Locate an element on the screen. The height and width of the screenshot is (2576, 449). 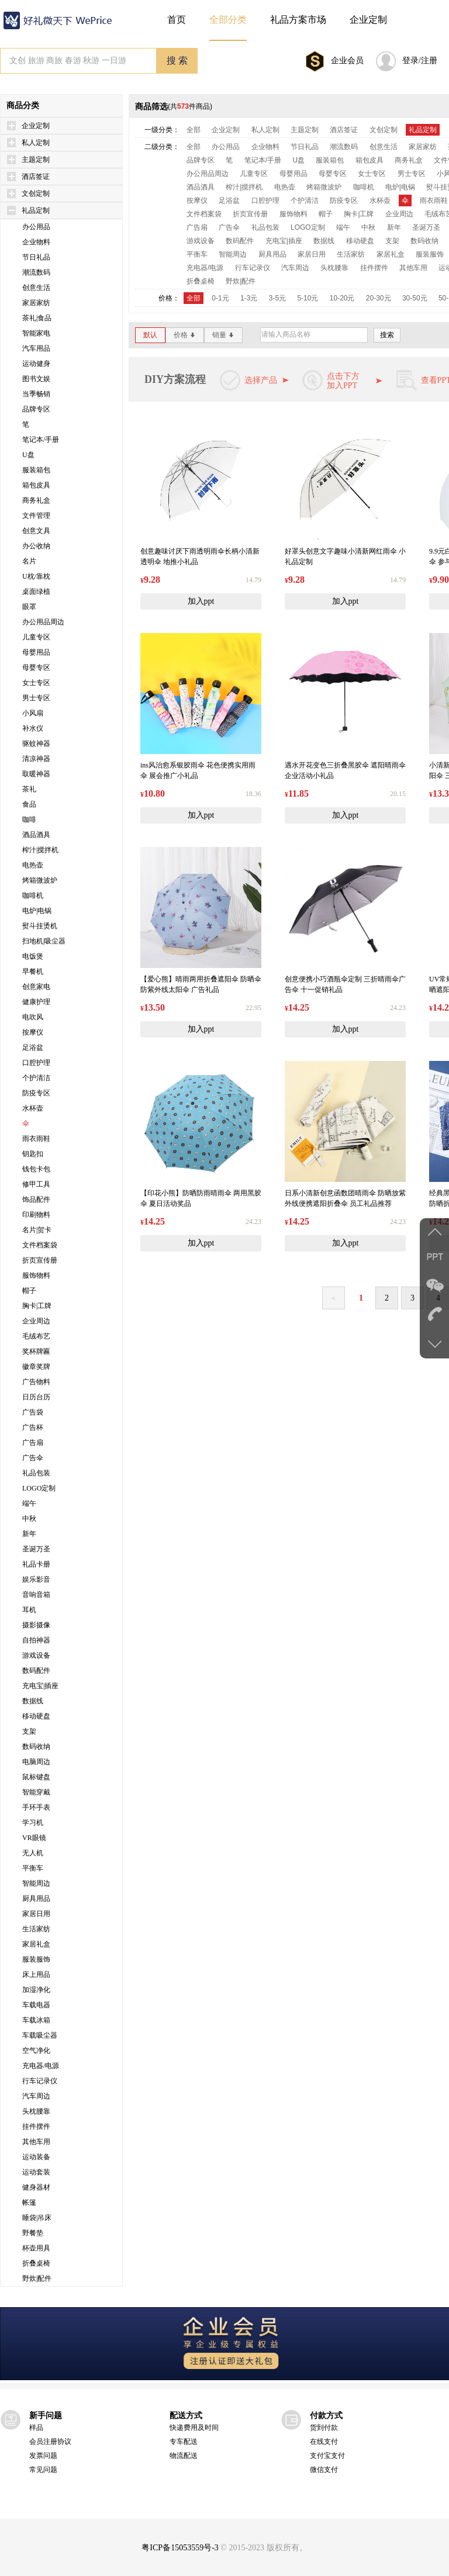
家居礼盒 is located at coordinates (36, 1944).